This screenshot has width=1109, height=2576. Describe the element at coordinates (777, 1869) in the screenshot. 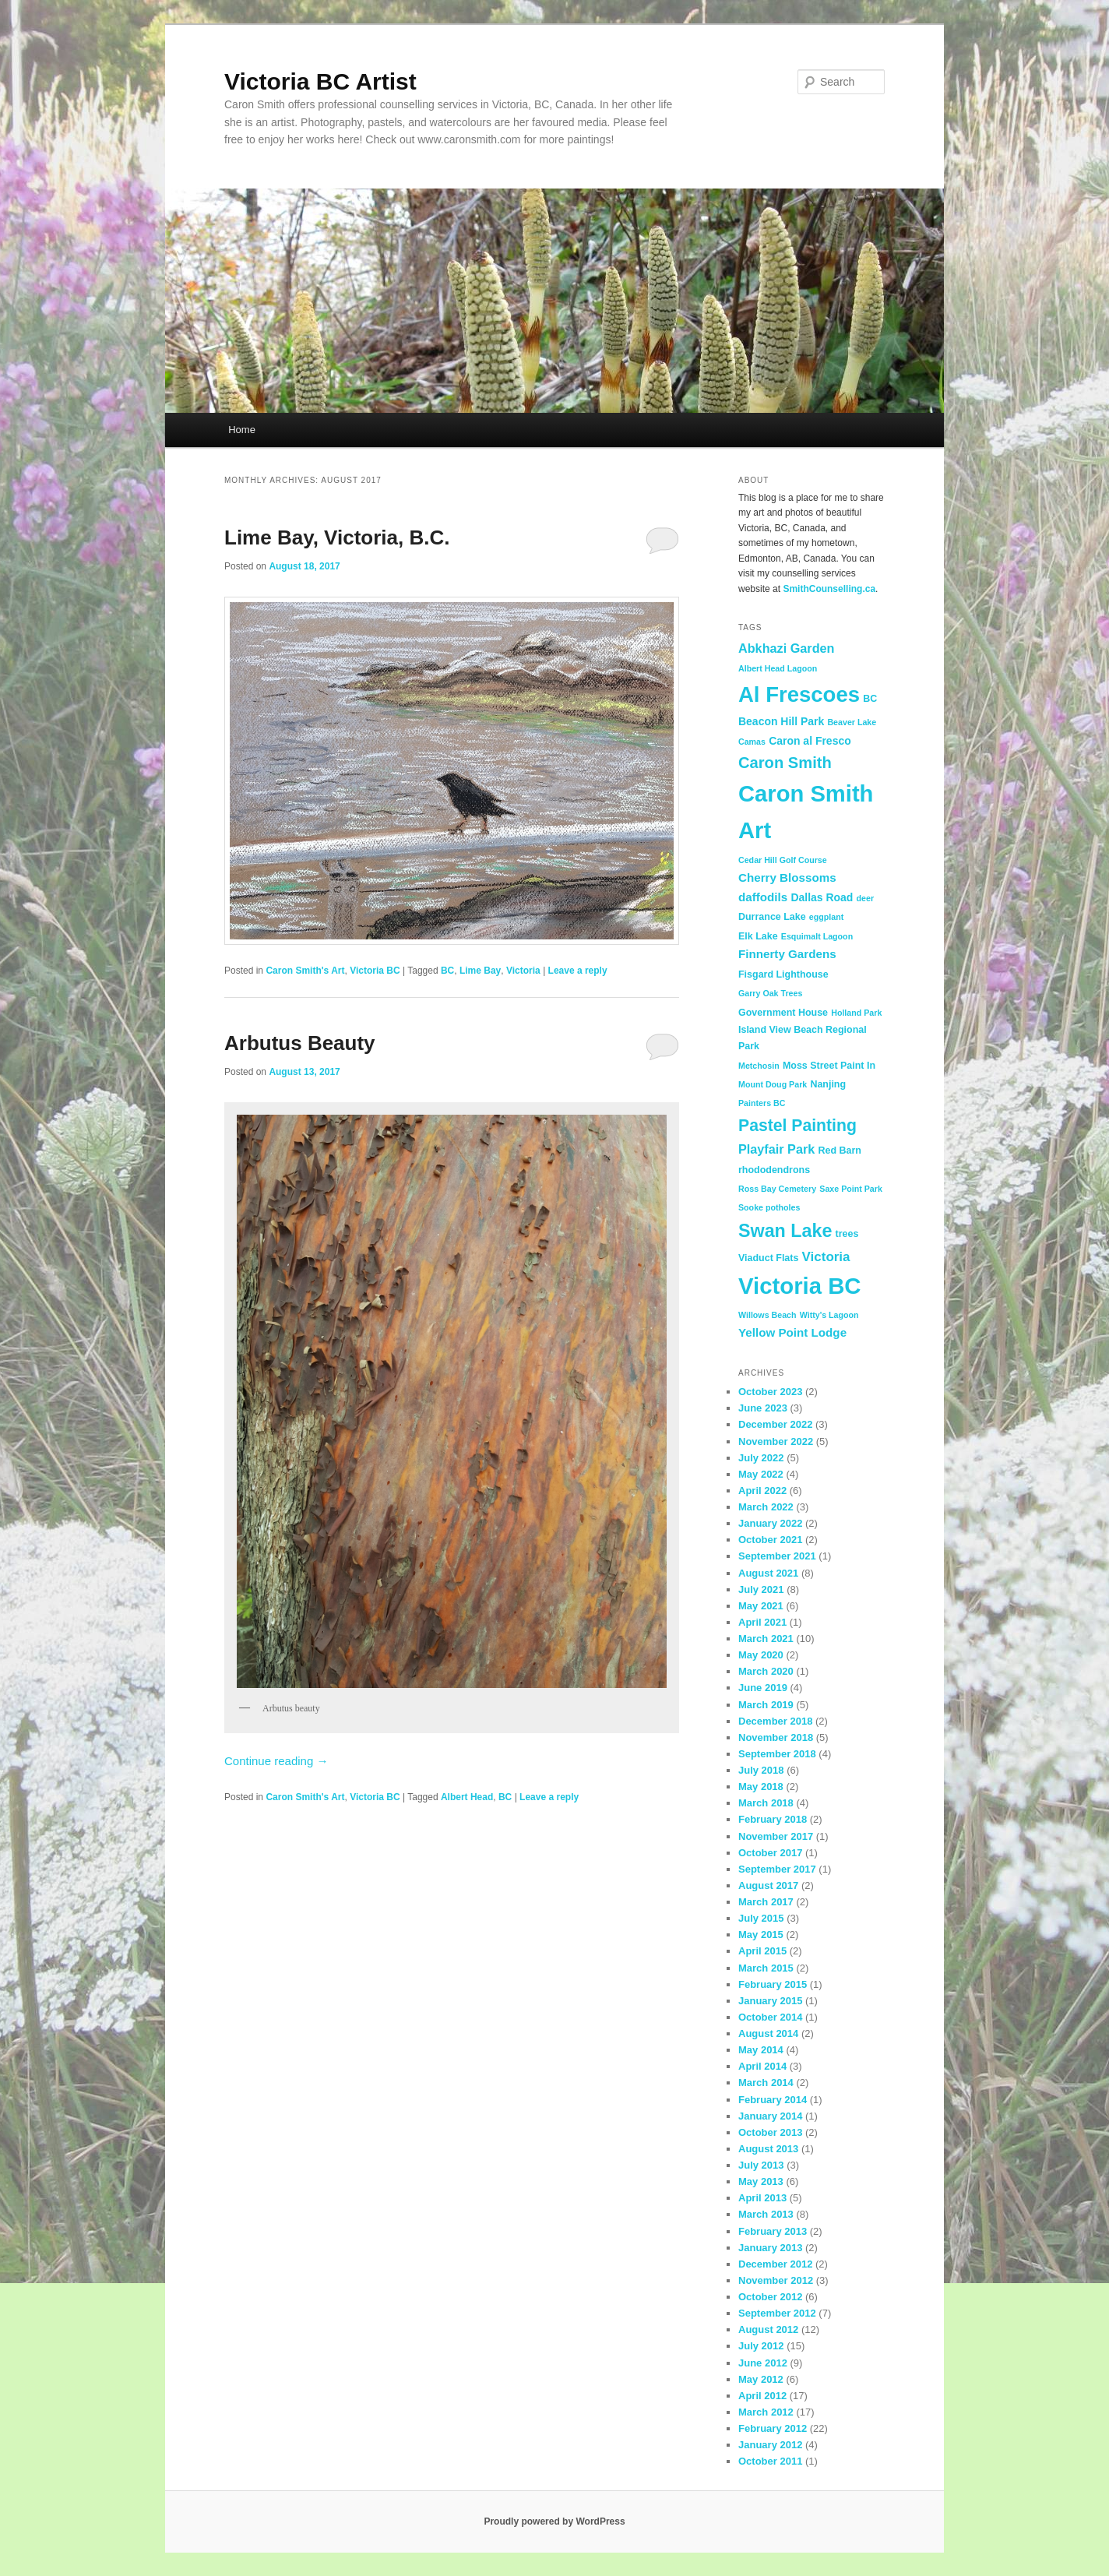

I see `September 2017` at that location.